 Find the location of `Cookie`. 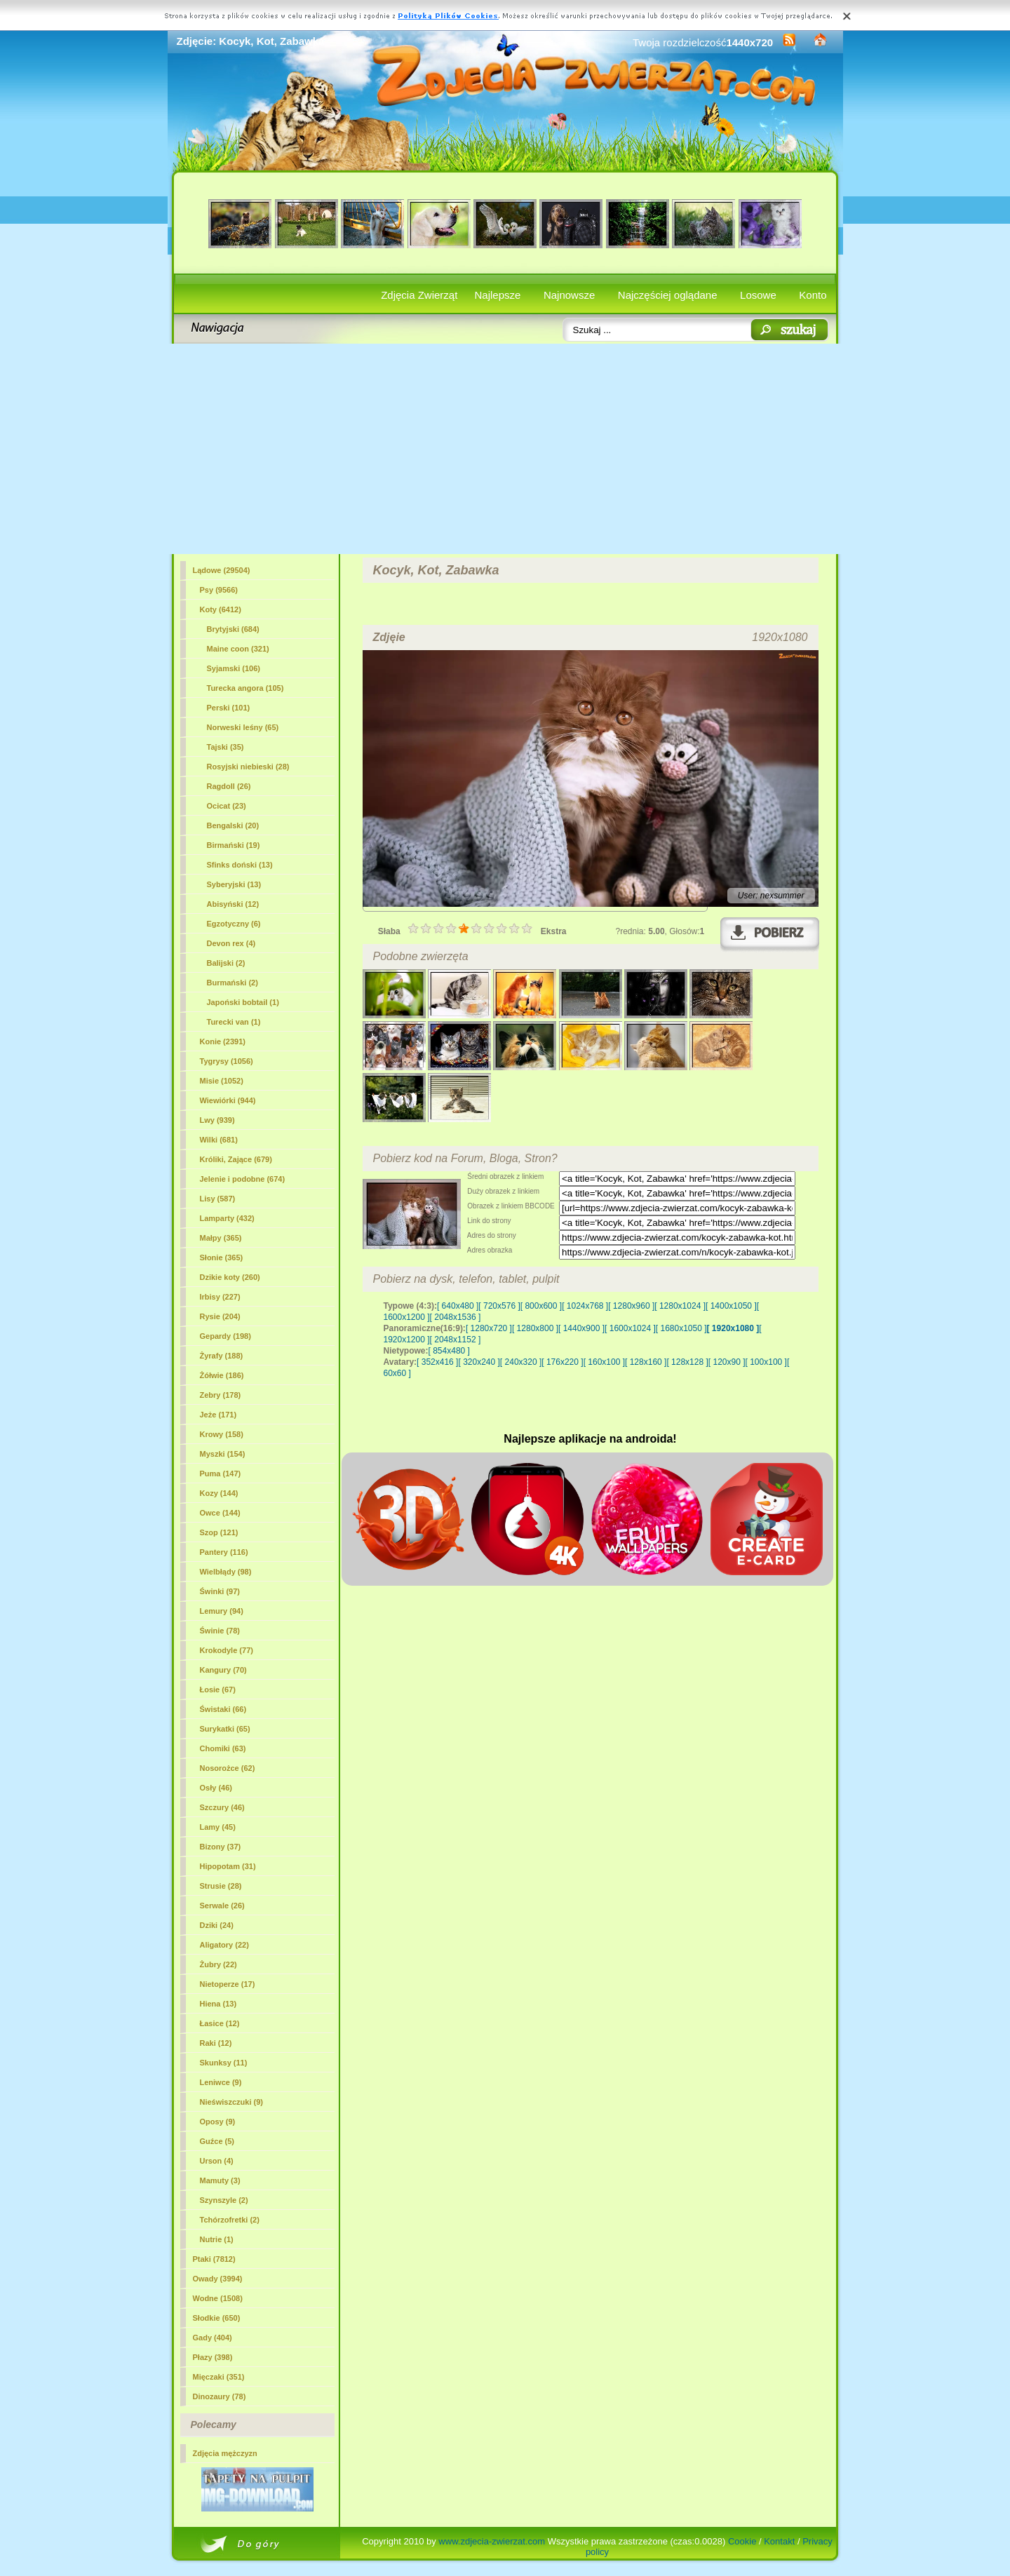

Cookie is located at coordinates (742, 2541).